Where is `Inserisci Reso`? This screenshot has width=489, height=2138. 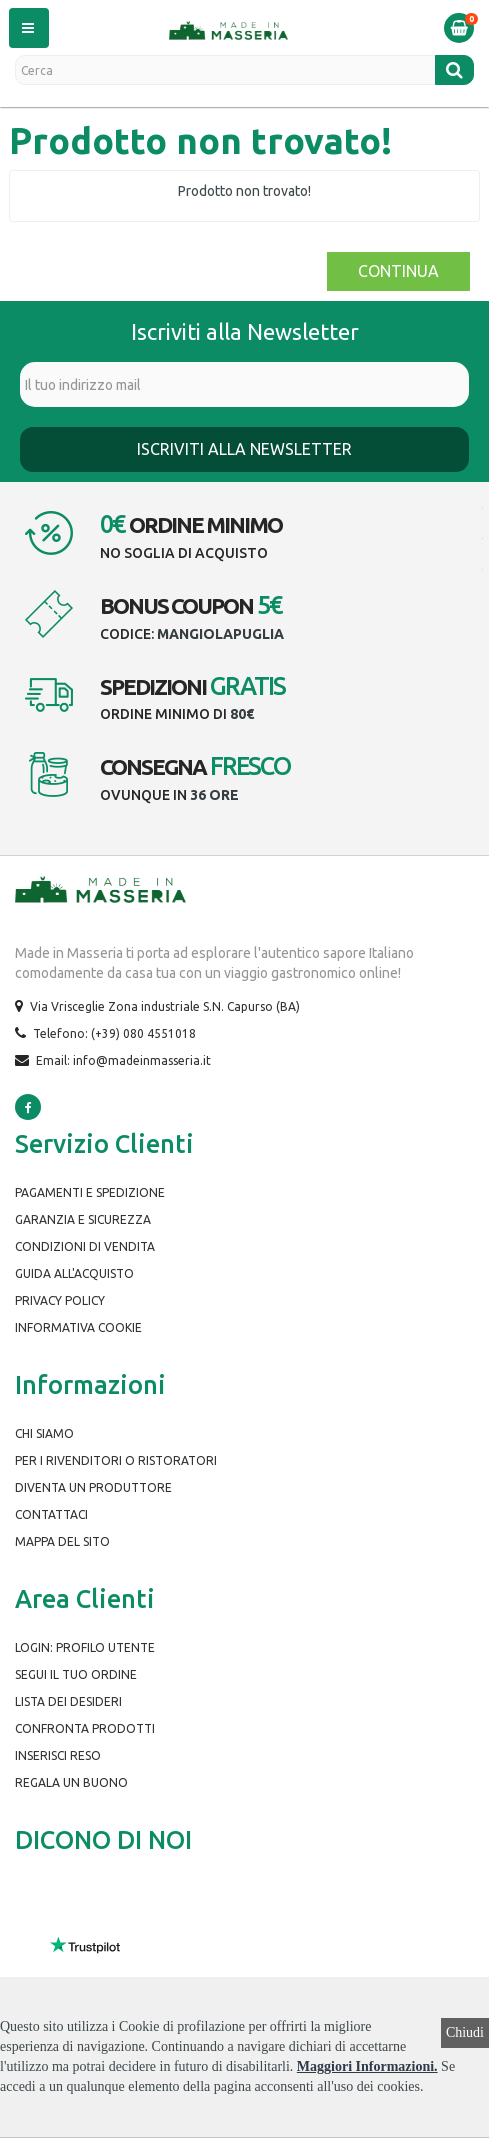 Inserisci Reso is located at coordinates (58, 1755).